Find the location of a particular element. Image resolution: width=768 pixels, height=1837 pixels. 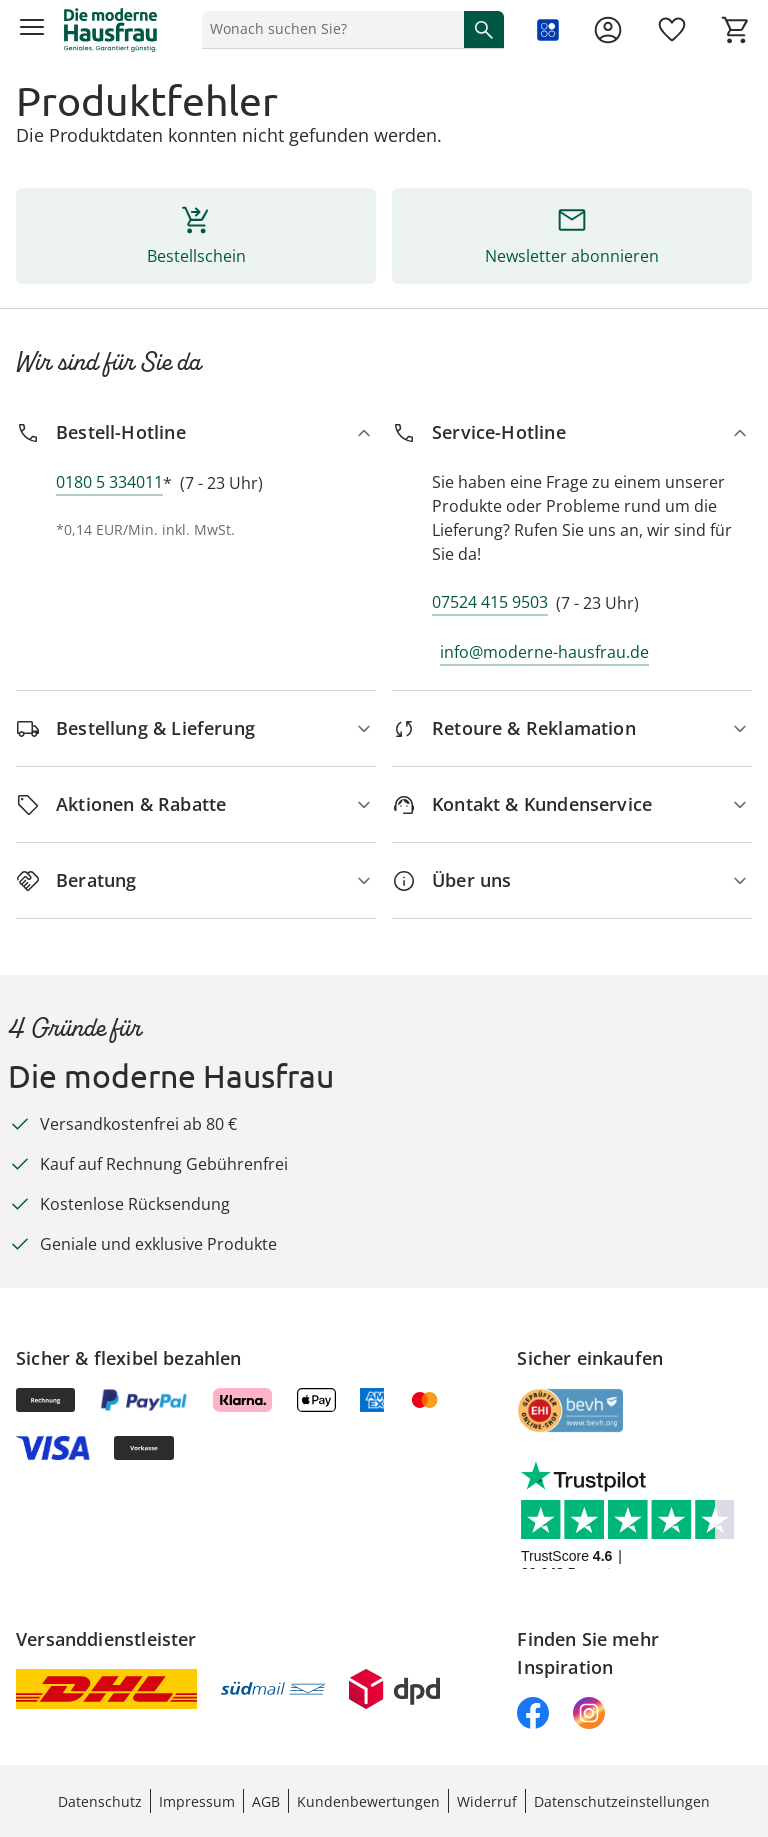

[Menü öffnen] is located at coordinates (32, 30).